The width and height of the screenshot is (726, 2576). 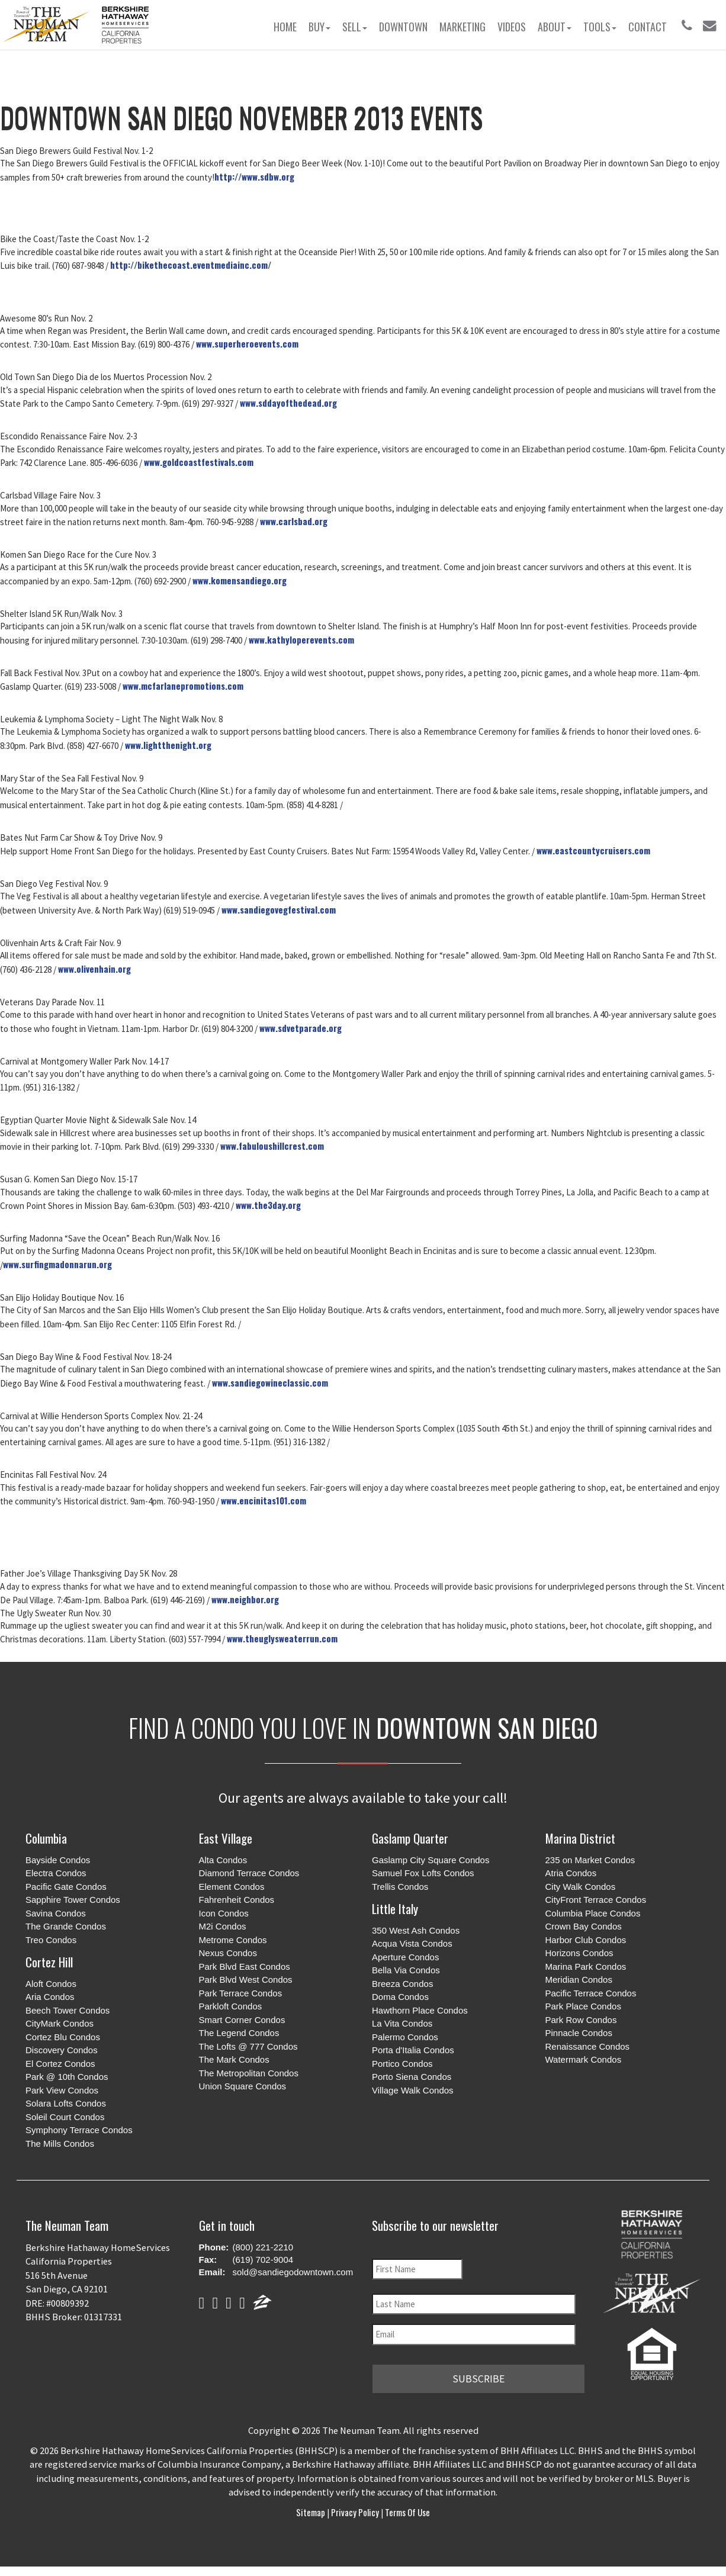 I want to click on Alta Condos, so click(x=223, y=1860).